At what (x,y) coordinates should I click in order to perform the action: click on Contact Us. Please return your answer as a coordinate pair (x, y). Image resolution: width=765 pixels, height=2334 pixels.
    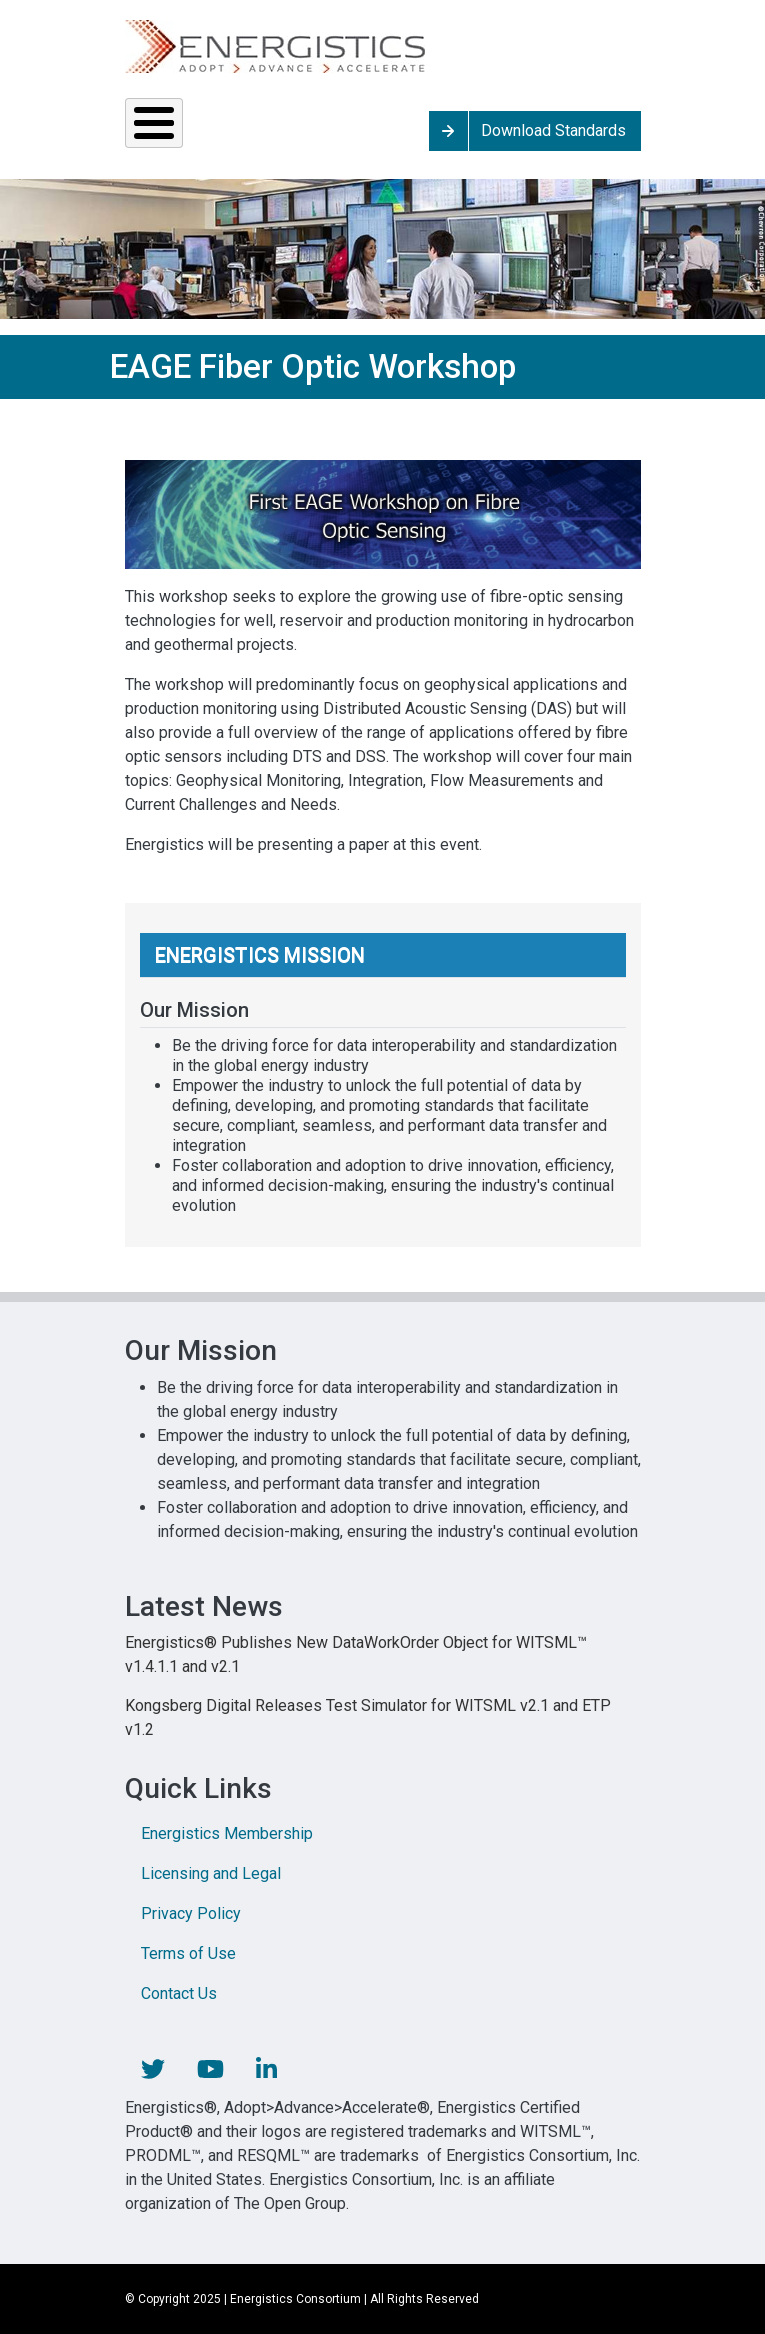
    Looking at the image, I should click on (179, 1993).